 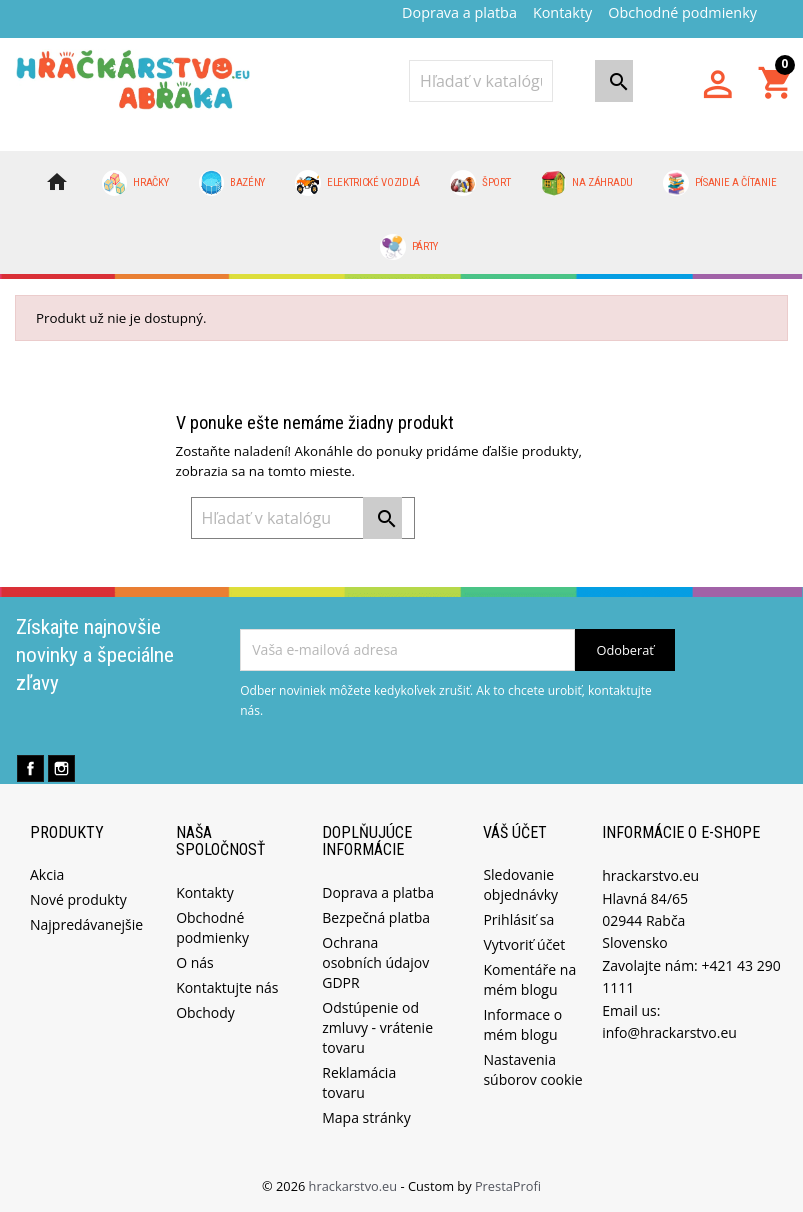 What do you see at coordinates (481, 81) in the screenshot?
I see `[Vyhľadávanie]` at bounding box center [481, 81].